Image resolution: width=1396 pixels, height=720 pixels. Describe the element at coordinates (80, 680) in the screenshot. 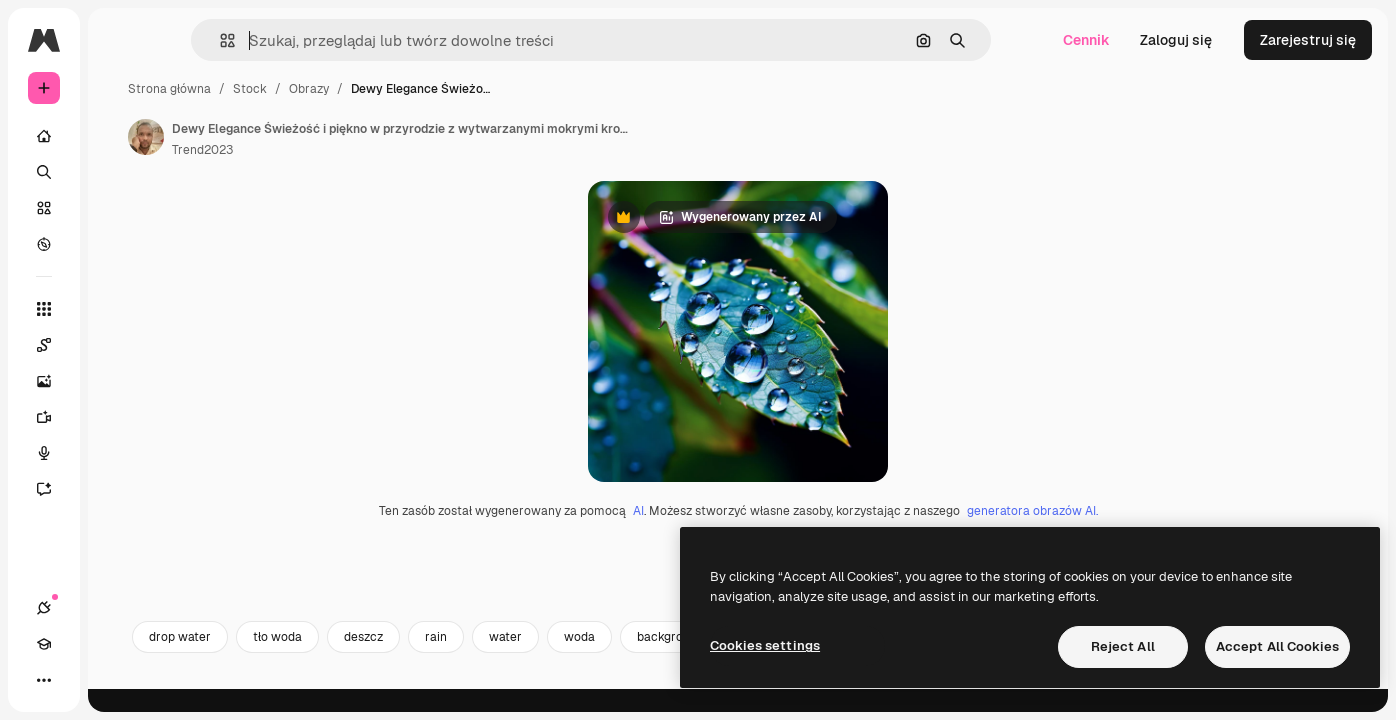

I see `[Academy]` at that location.